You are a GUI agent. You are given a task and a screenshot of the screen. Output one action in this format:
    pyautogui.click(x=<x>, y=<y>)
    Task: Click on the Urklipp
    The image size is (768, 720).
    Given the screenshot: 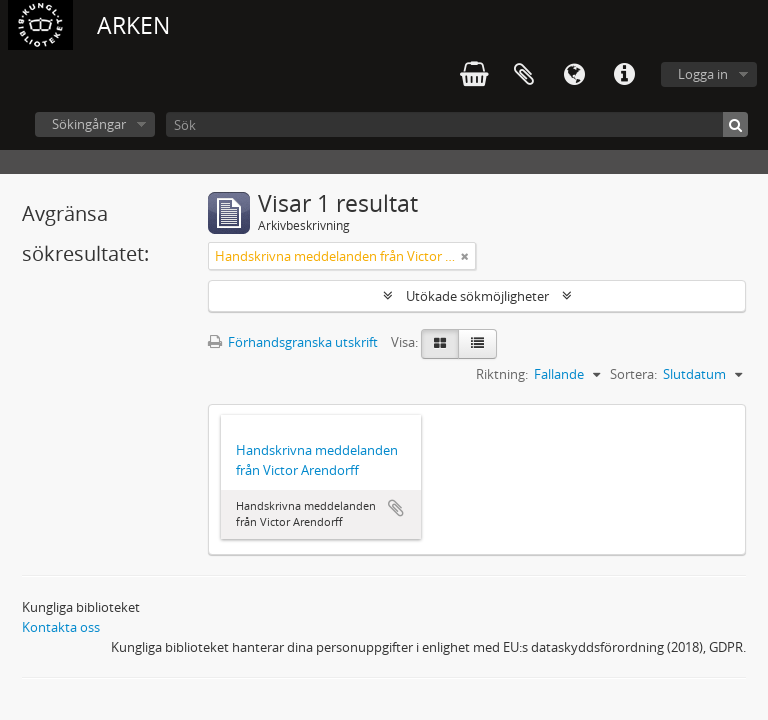 What is the action you would take?
    pyautogui.click(x=524, y=75)
    